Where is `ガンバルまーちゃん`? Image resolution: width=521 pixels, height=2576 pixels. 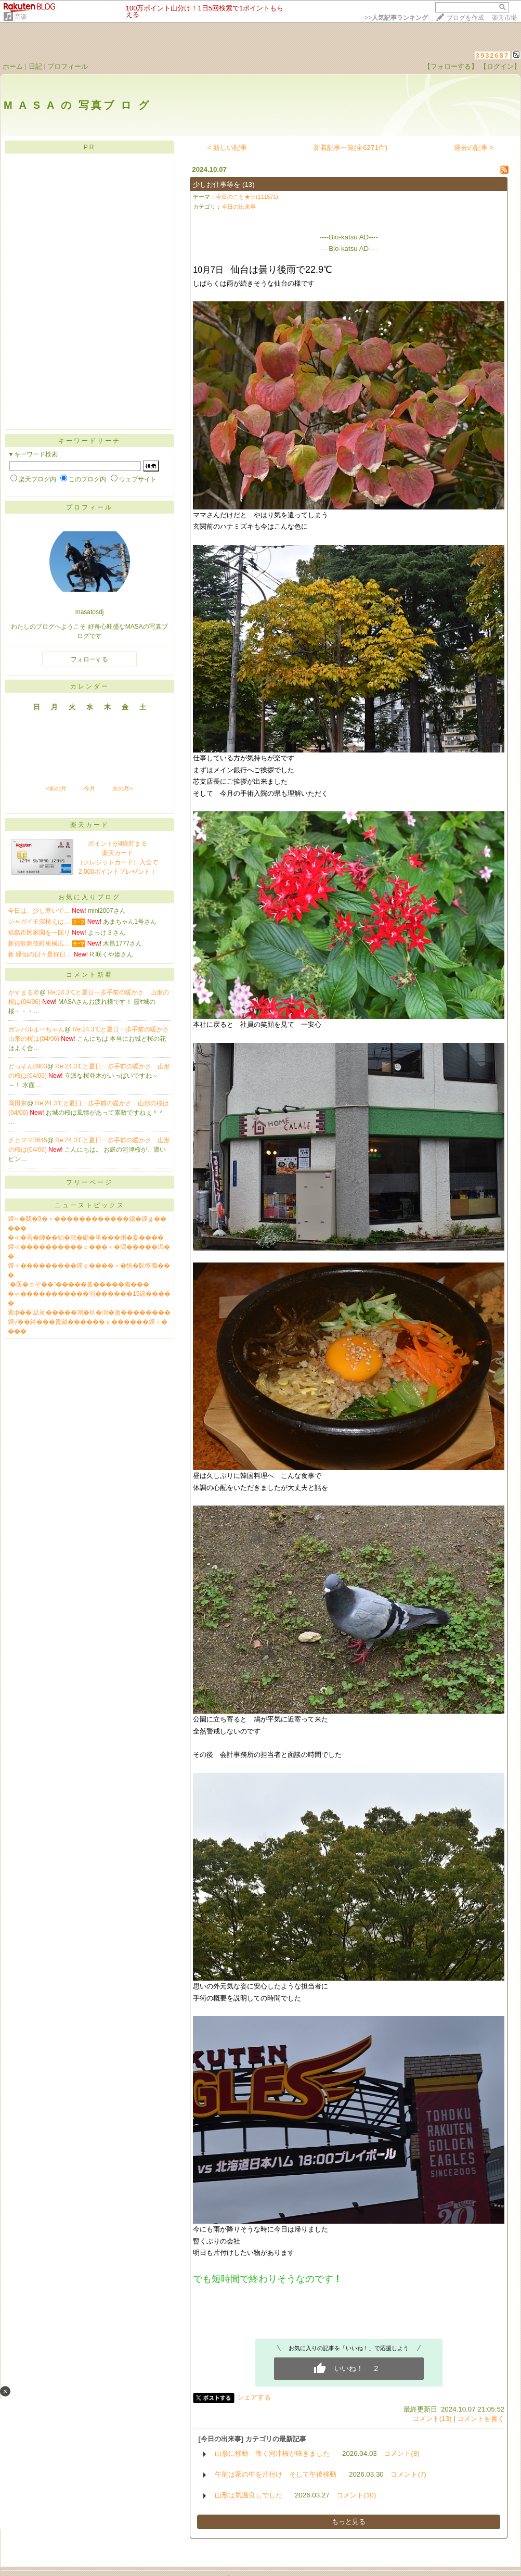 ガンバルまーちゃん is located at coordinates (36, 1029).